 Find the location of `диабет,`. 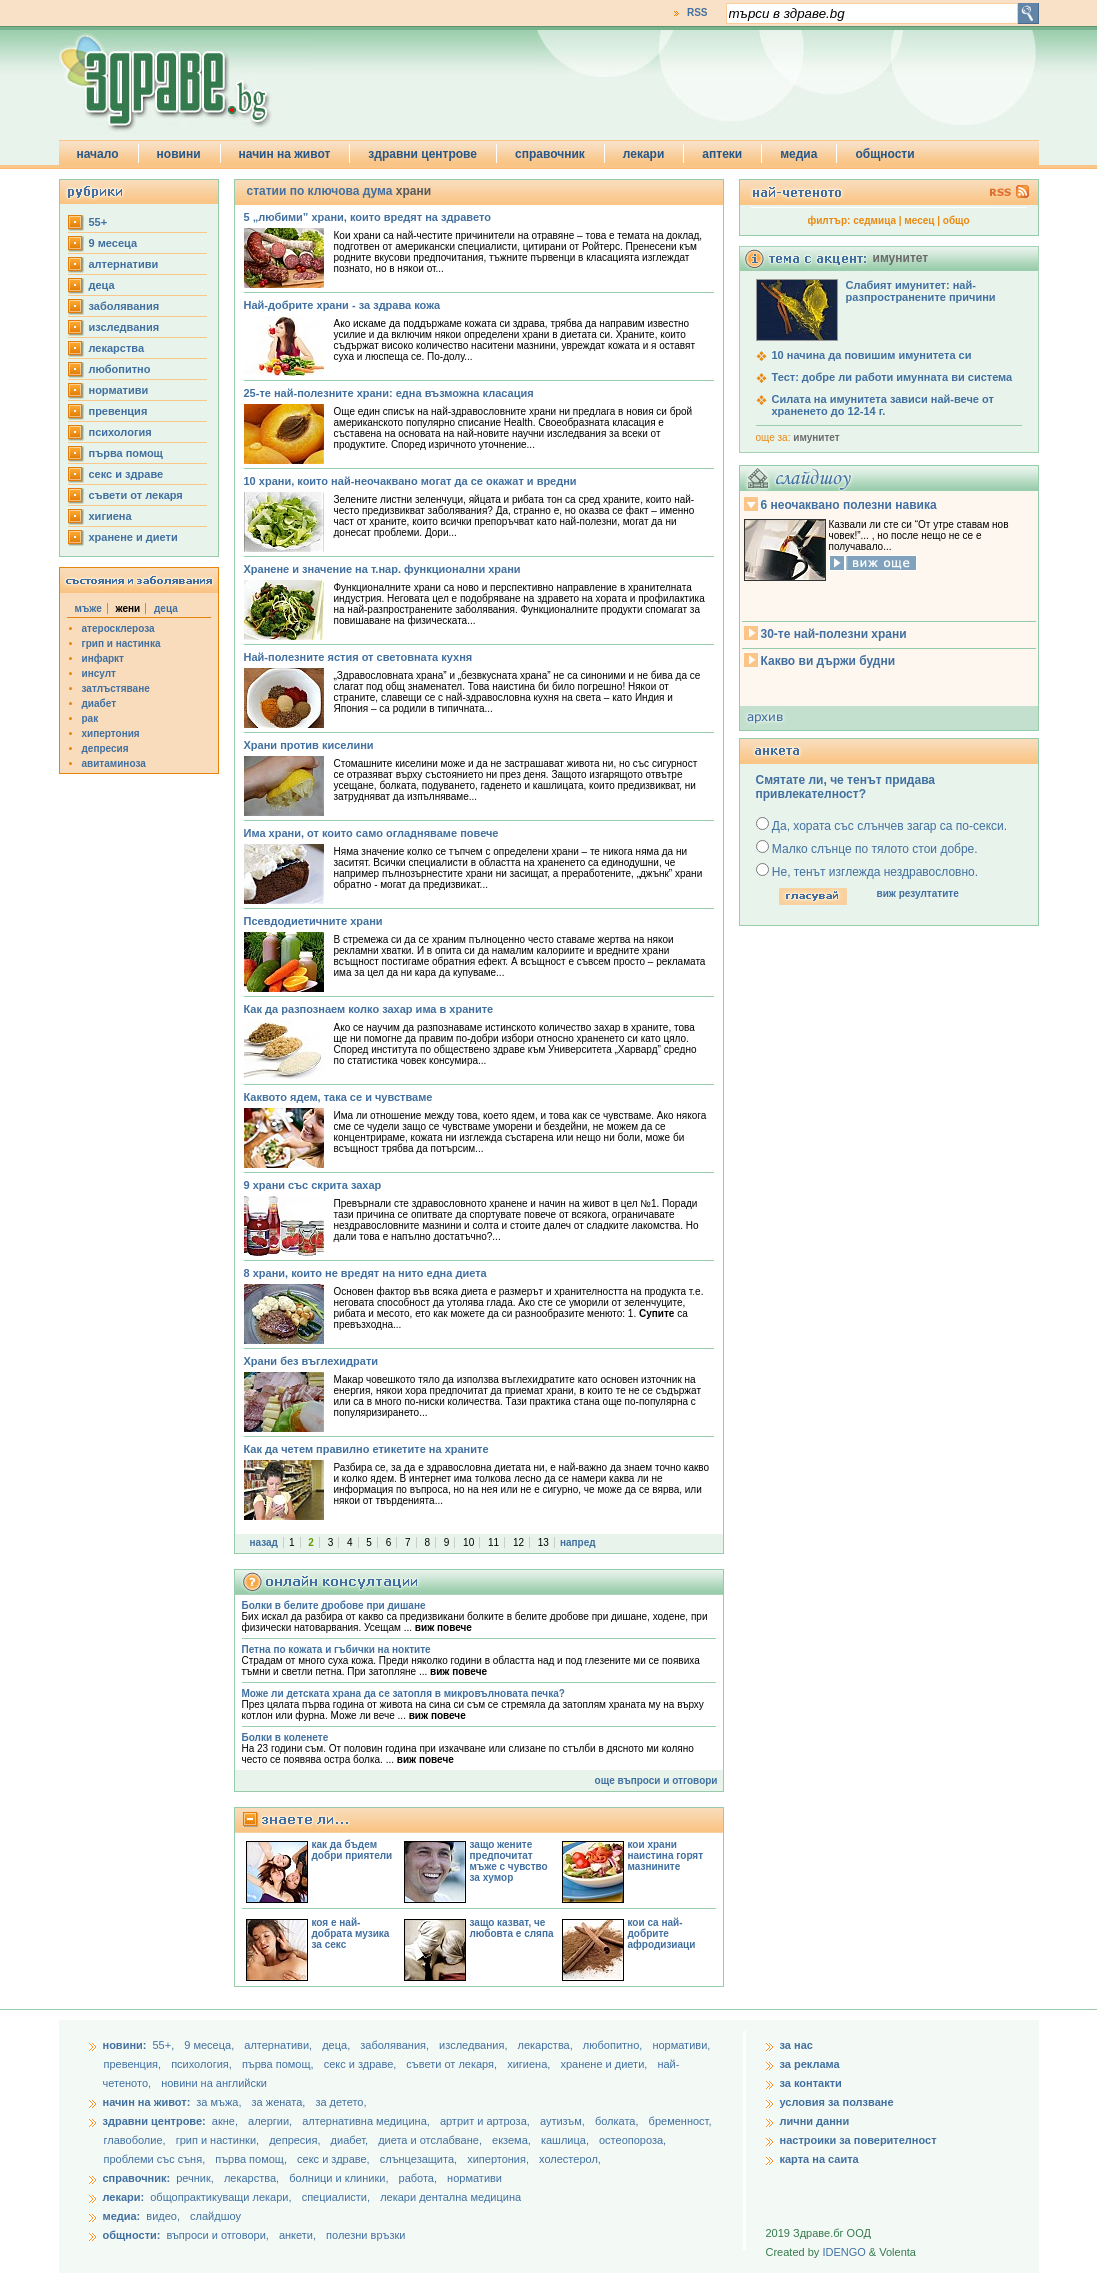

диабет, is located at coordinates (351, 2140).